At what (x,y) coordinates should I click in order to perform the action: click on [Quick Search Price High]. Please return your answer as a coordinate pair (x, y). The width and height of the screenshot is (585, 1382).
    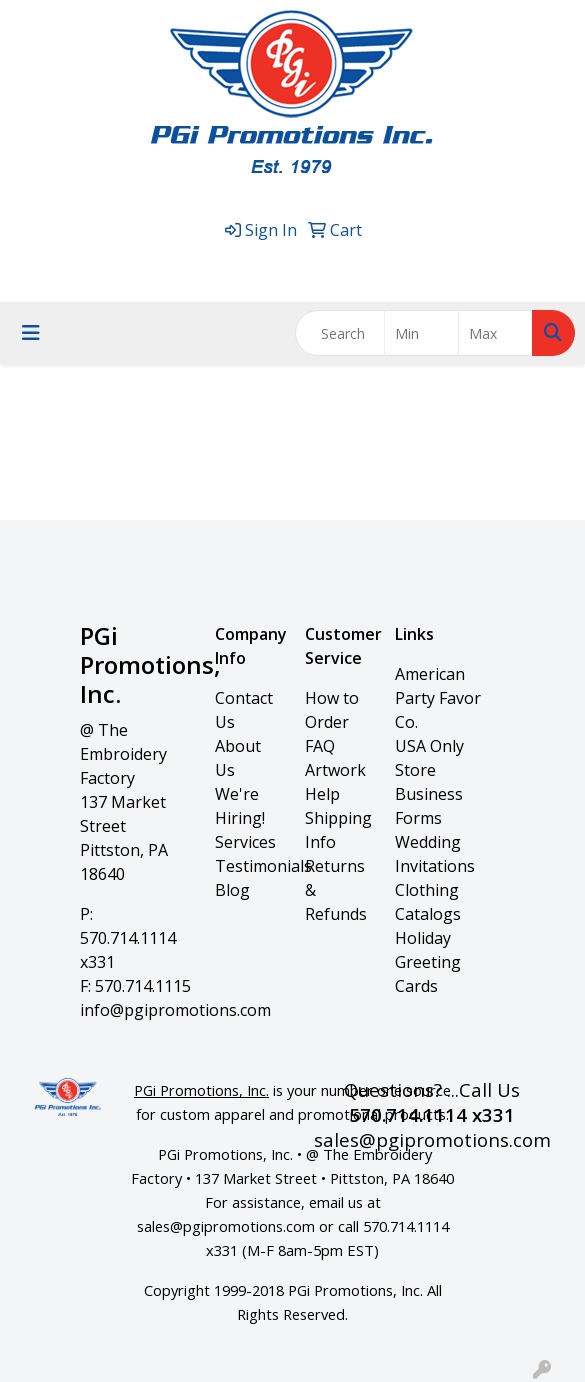
    Looking at the image, I should click on (495, 333).